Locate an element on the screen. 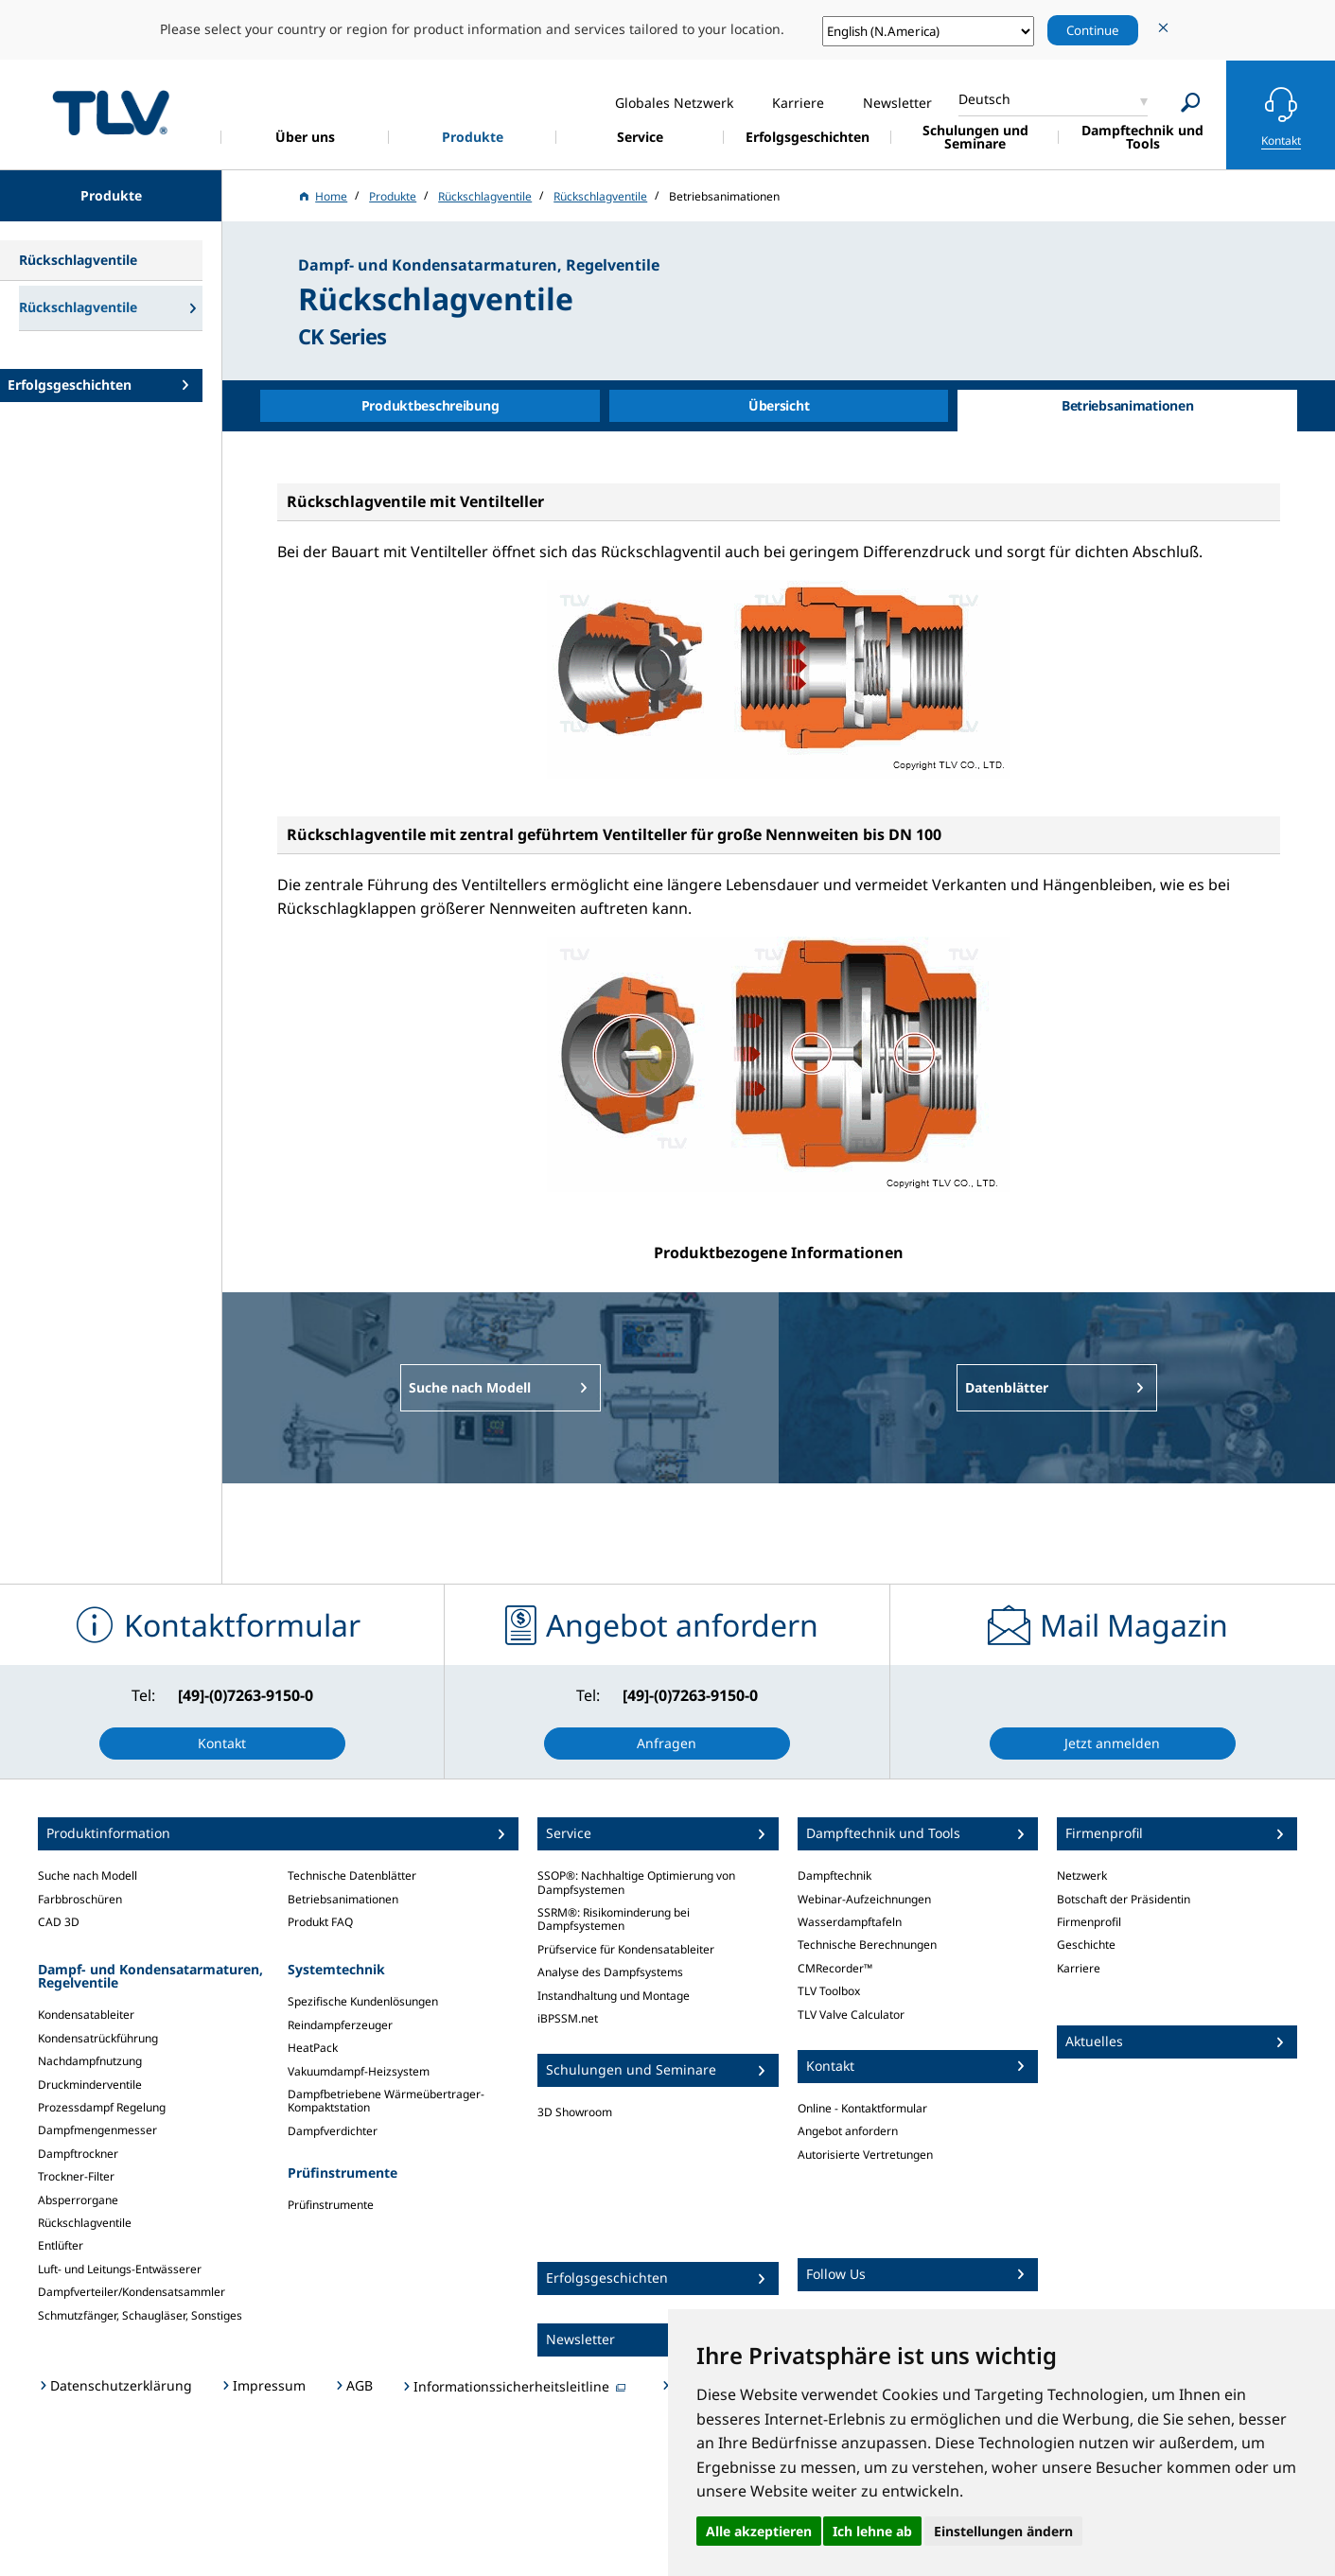 The width and height of the screenshot is (1335, 2576). Analyse des Dampfsystems is located at coordinates (610, 1972).